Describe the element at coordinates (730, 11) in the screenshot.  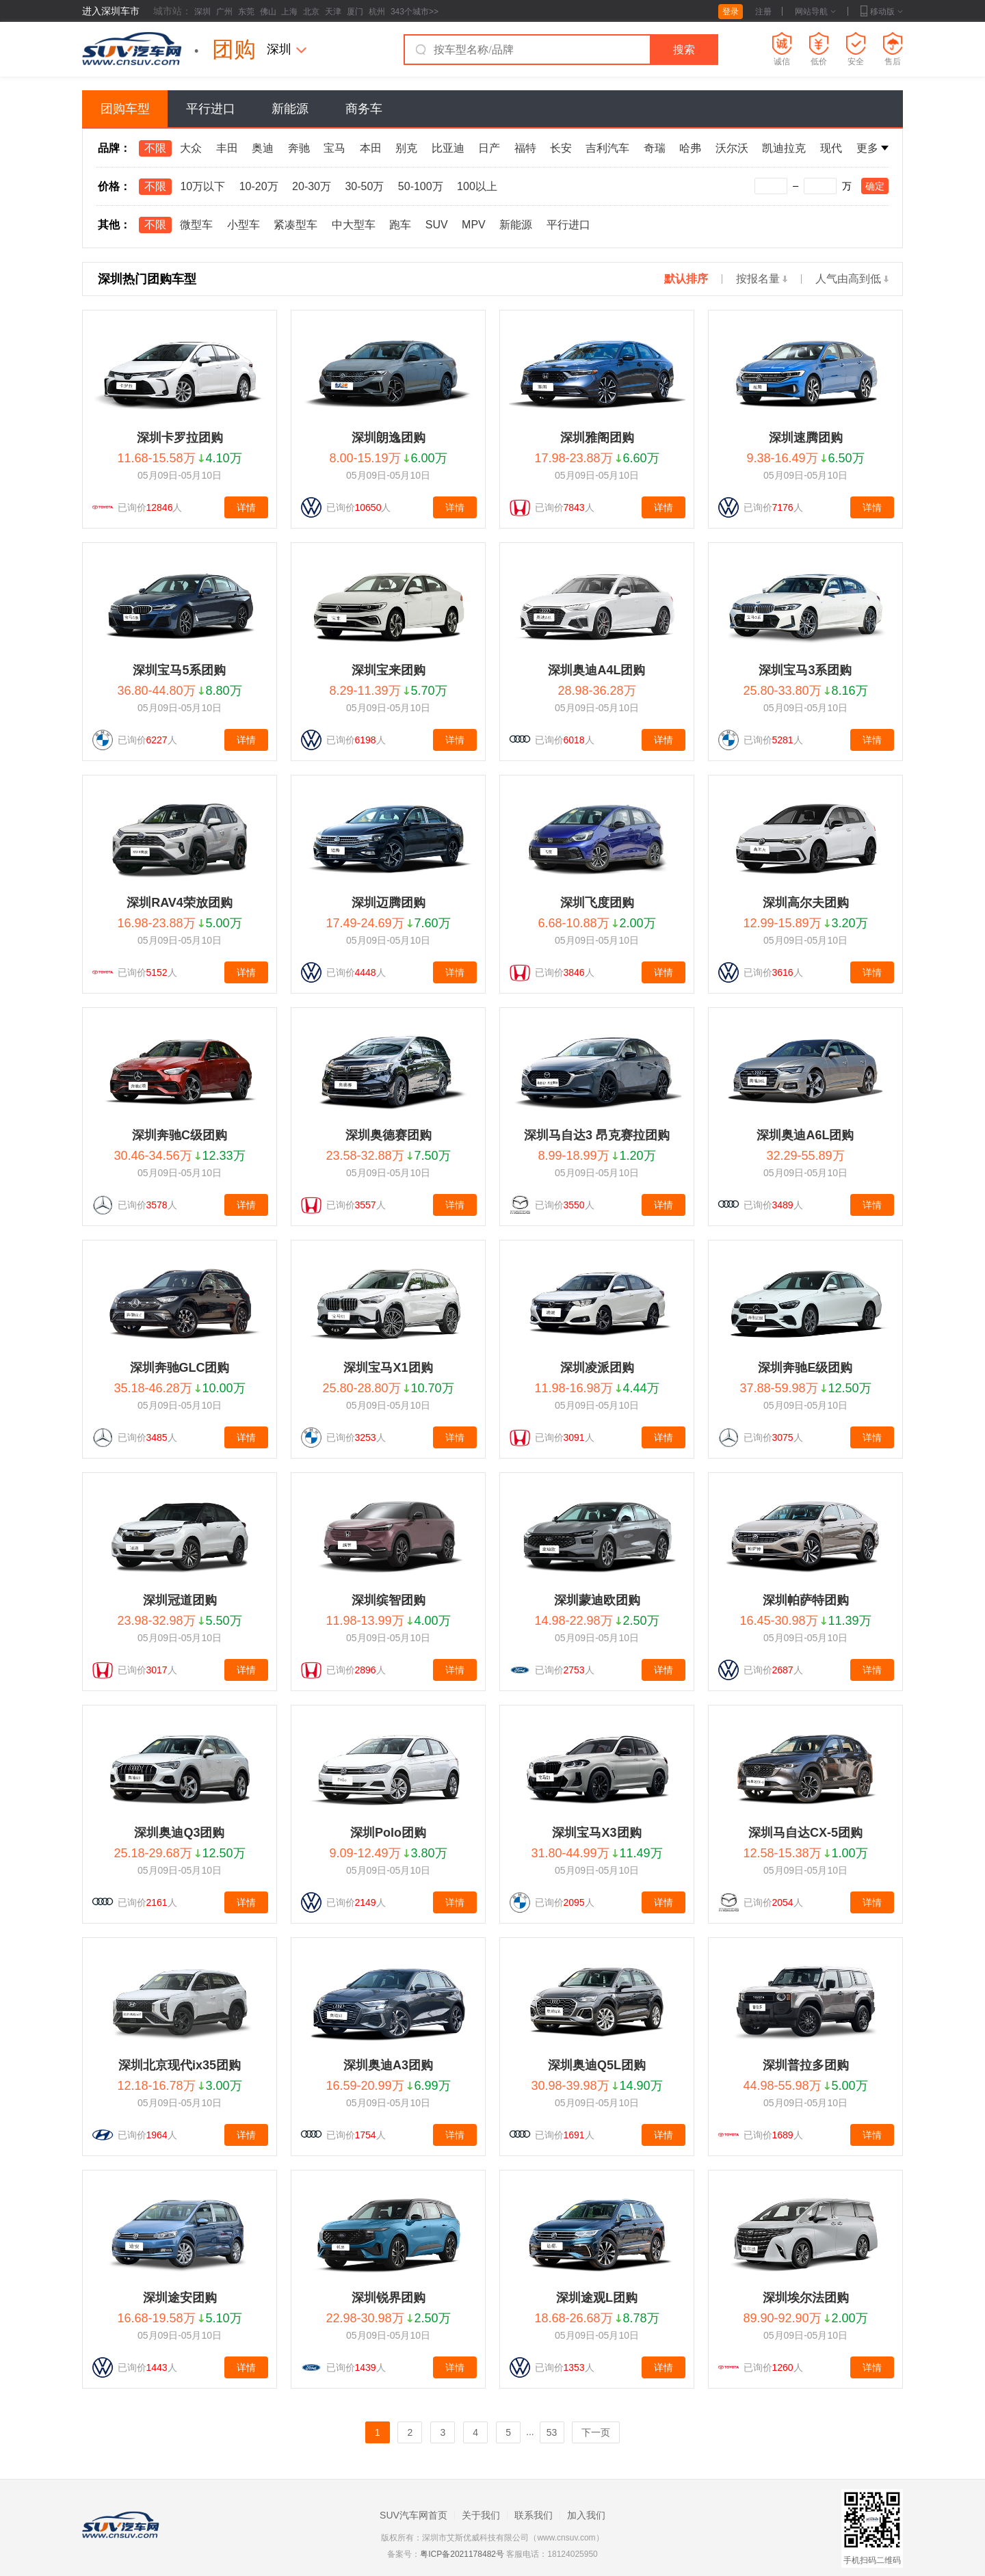
I see `登录` at that location.